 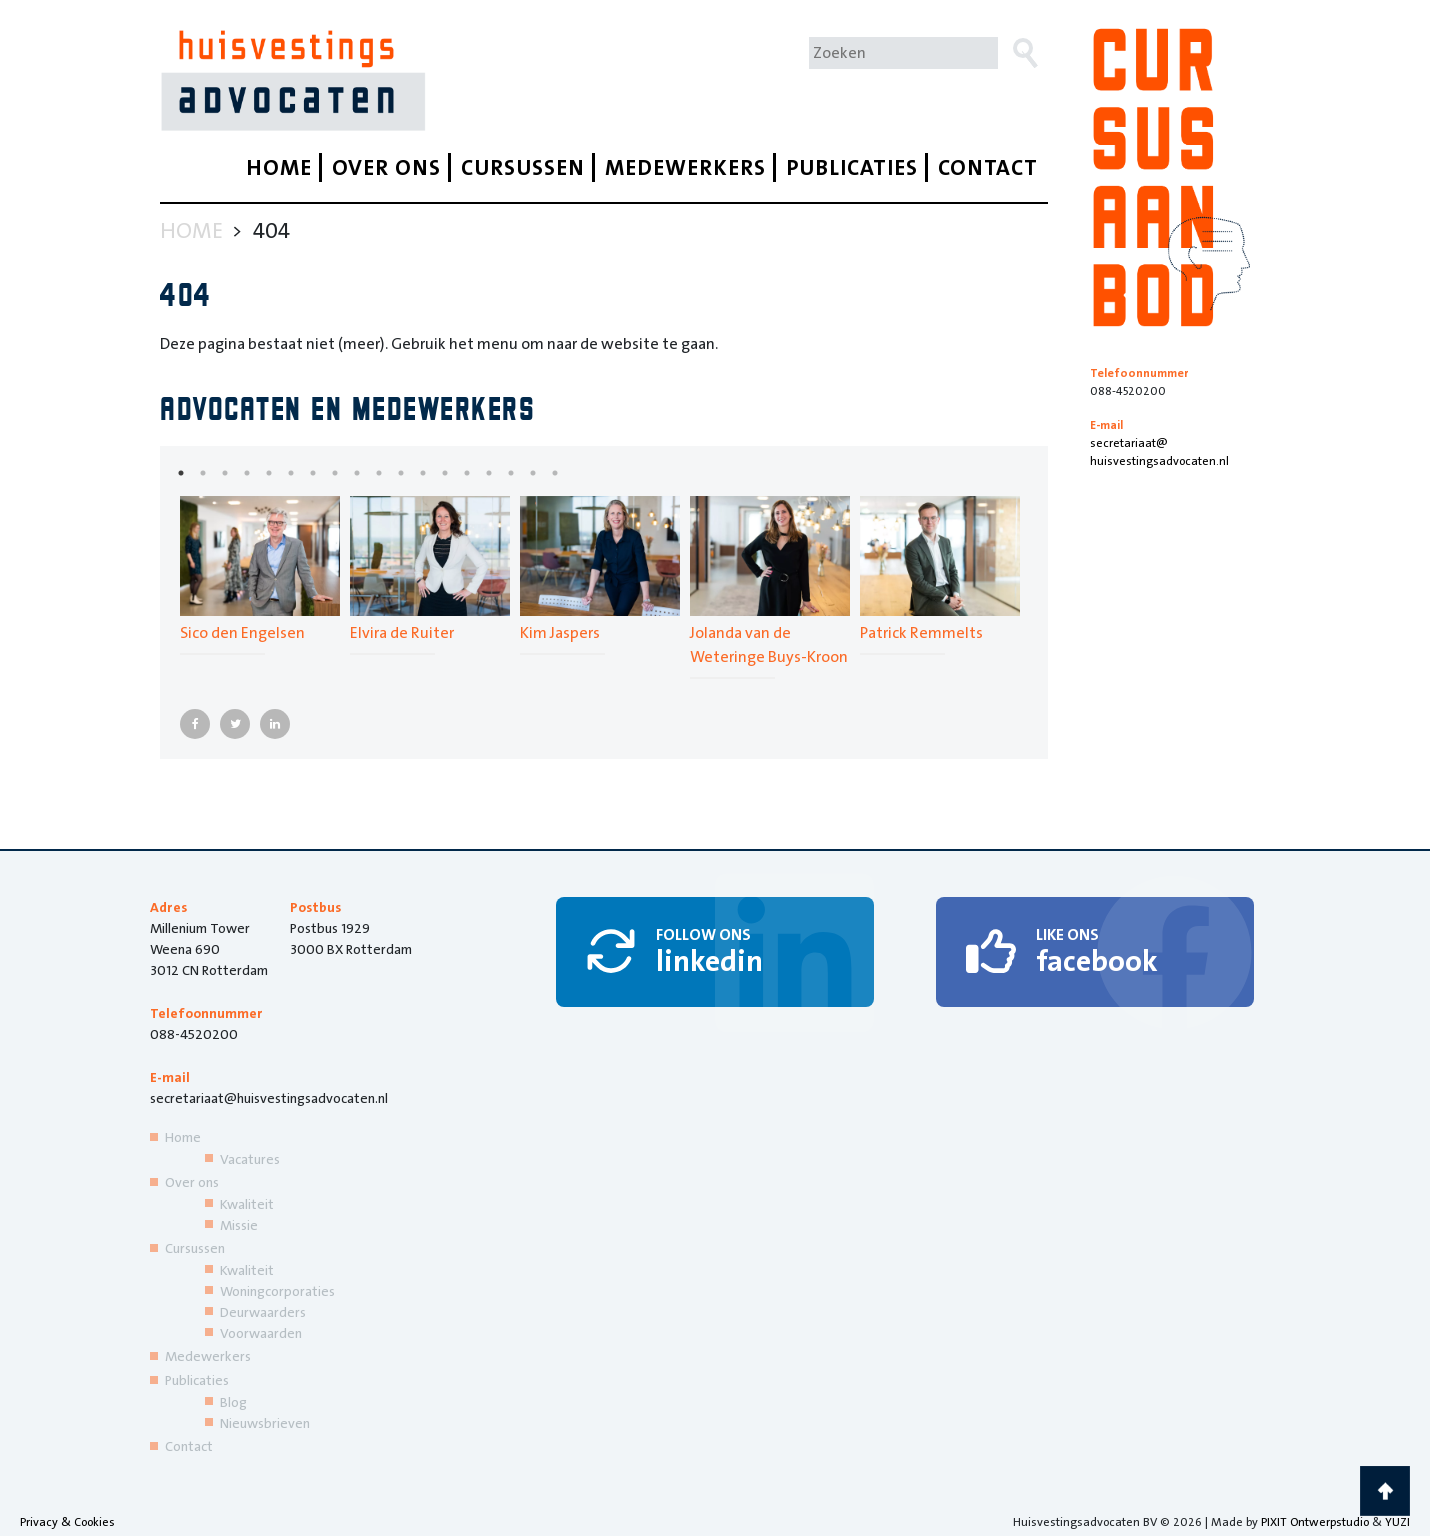 I want to click on Woningcorporaties, so click(x=277, y=1291).